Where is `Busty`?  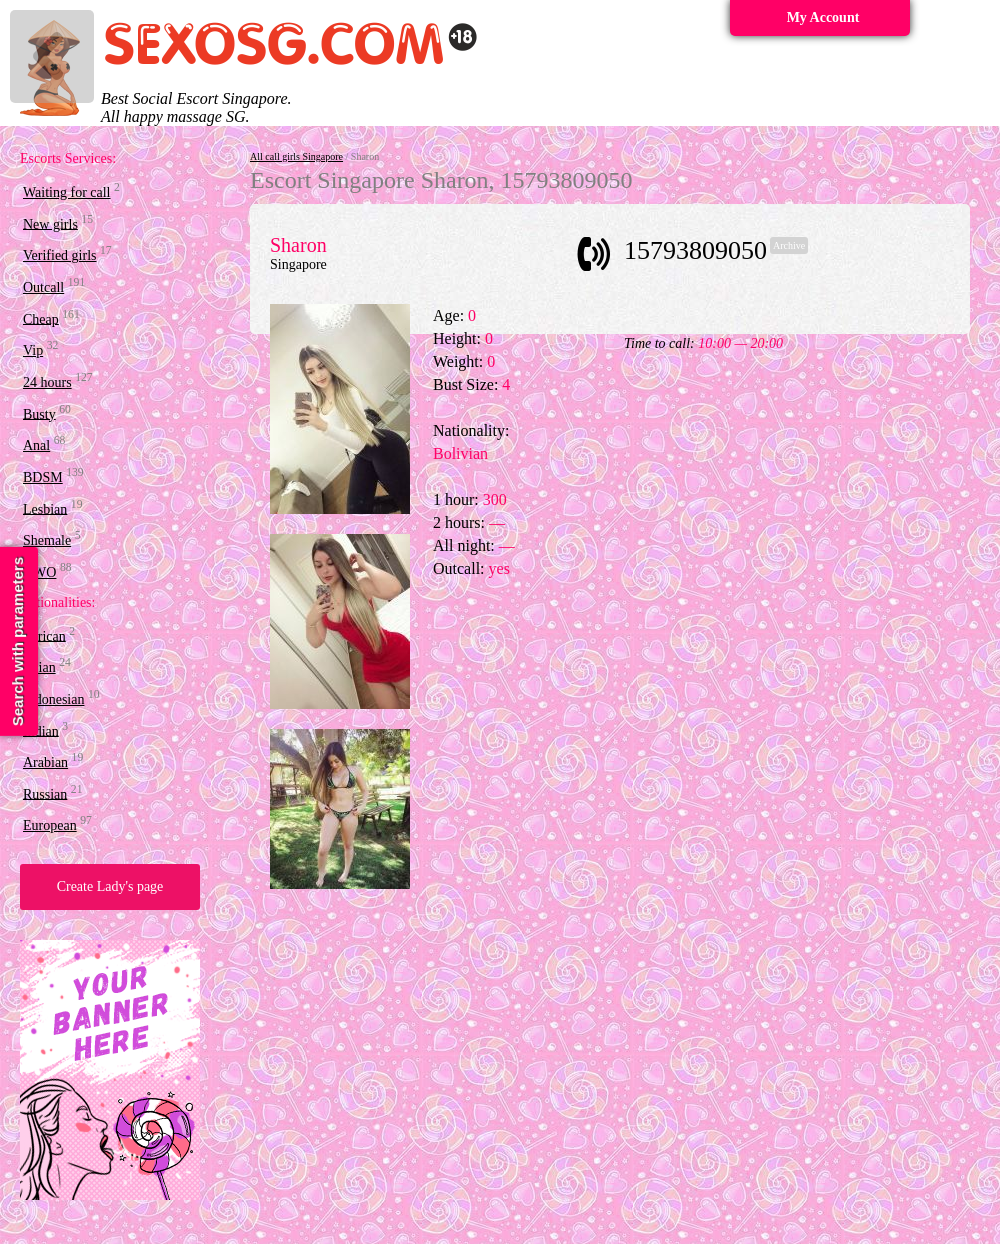 Busty is located at coordinates (39, 413).